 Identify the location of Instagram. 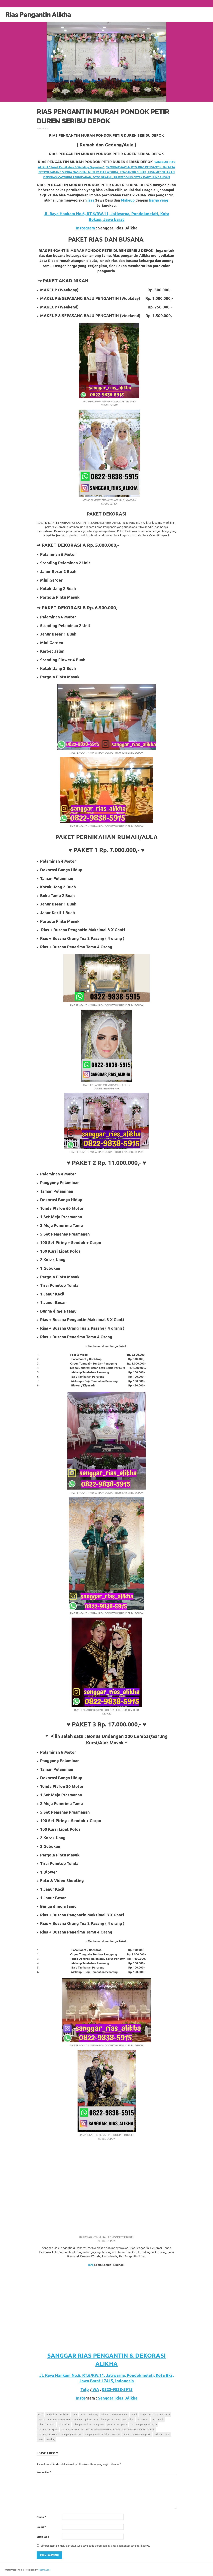
(85, 227).